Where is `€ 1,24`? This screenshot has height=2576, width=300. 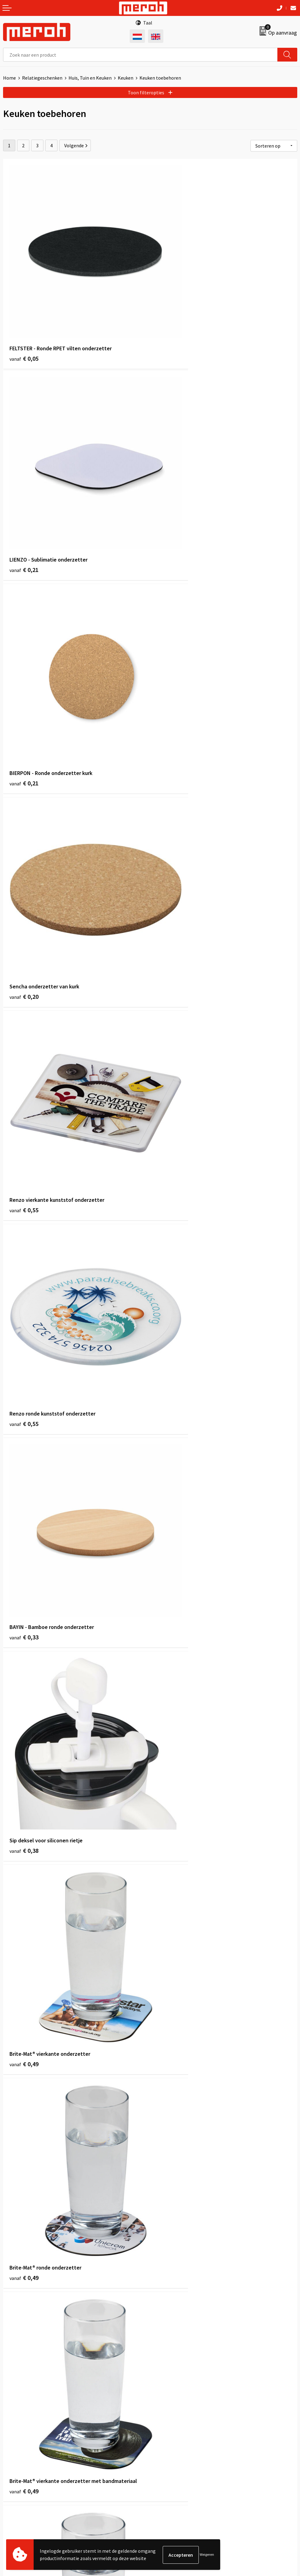
€ 1,24 is located at coordinates (171, 2071).